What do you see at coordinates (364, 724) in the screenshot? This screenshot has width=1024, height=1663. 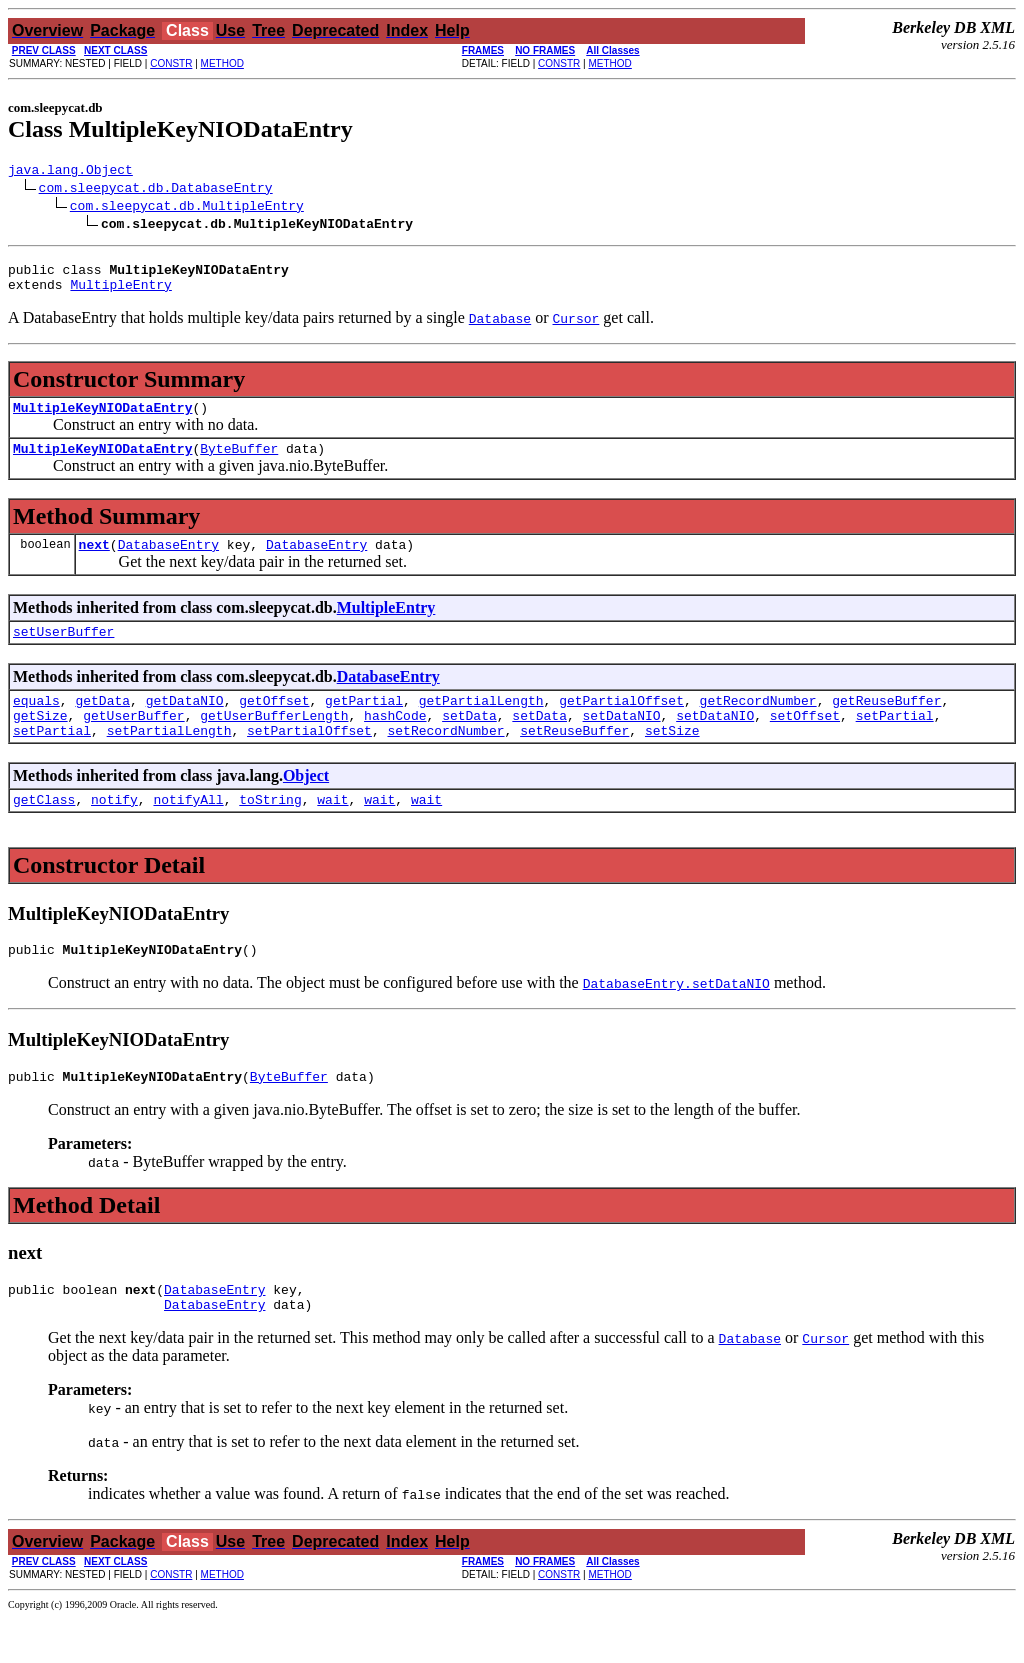 I see `getPartial` at bounding box center [364, 724].